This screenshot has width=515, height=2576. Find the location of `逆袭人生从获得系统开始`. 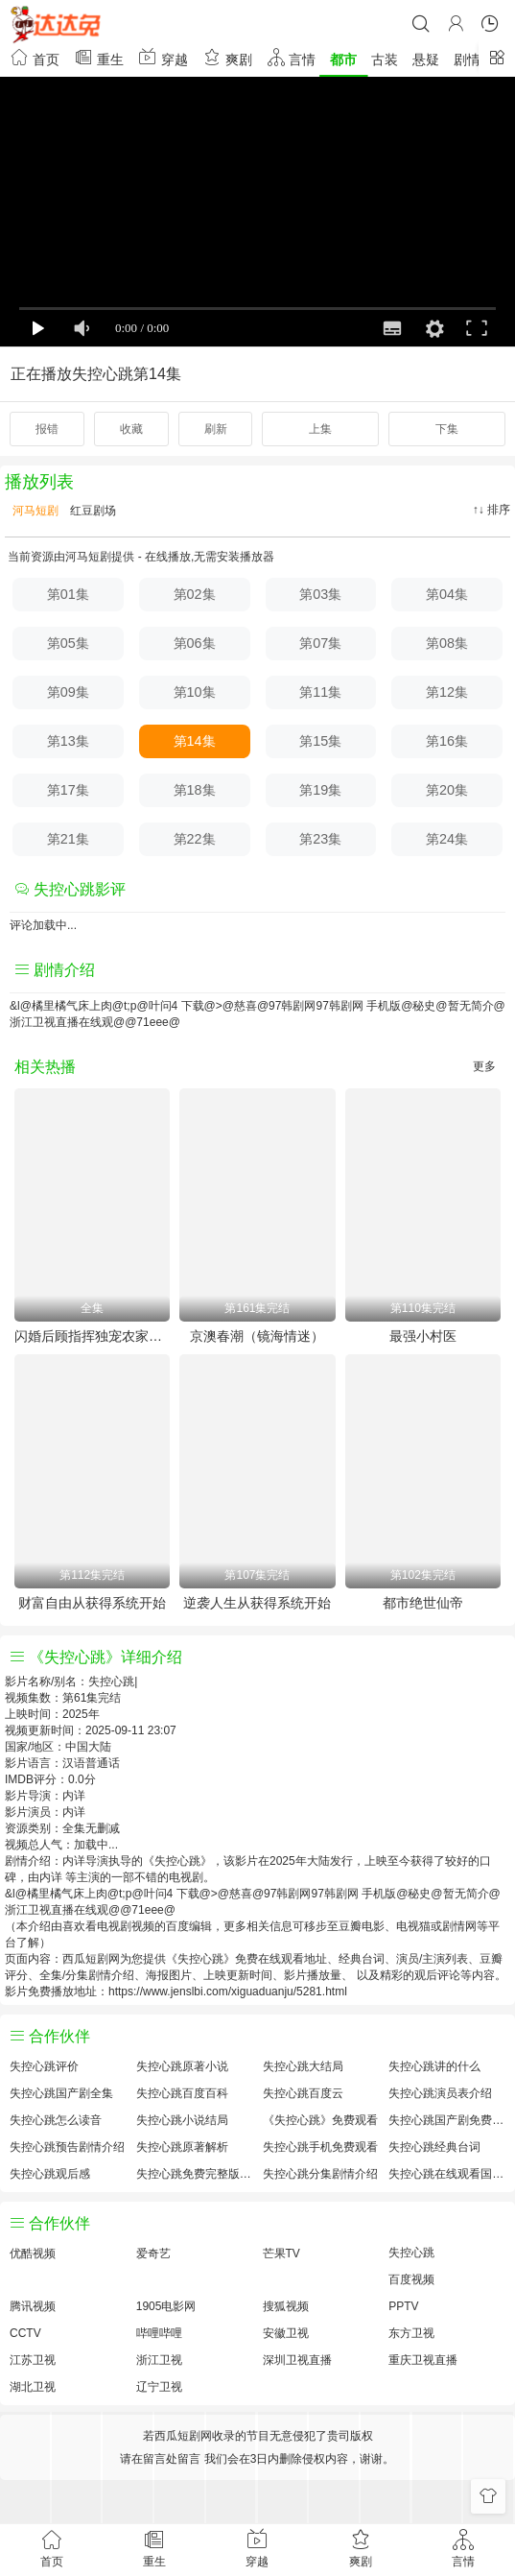

逆袭人生从获得系统开始 is located at coordinates (257, 1602).